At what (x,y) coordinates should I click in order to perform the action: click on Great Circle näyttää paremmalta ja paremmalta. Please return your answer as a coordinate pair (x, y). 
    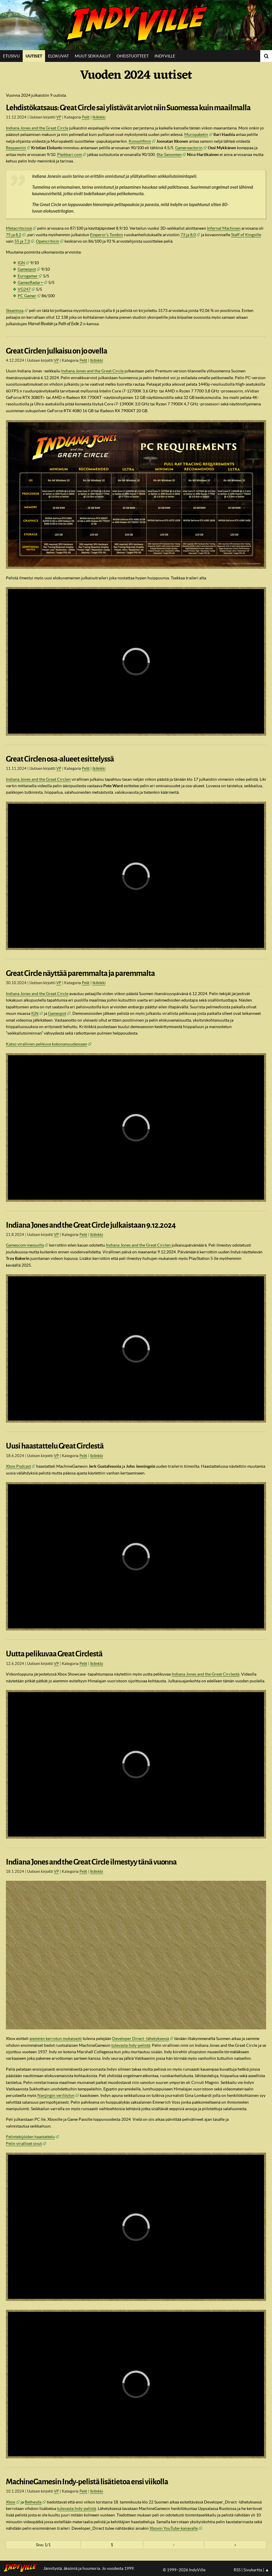
    Looking at the image, I should click on (80, 973).